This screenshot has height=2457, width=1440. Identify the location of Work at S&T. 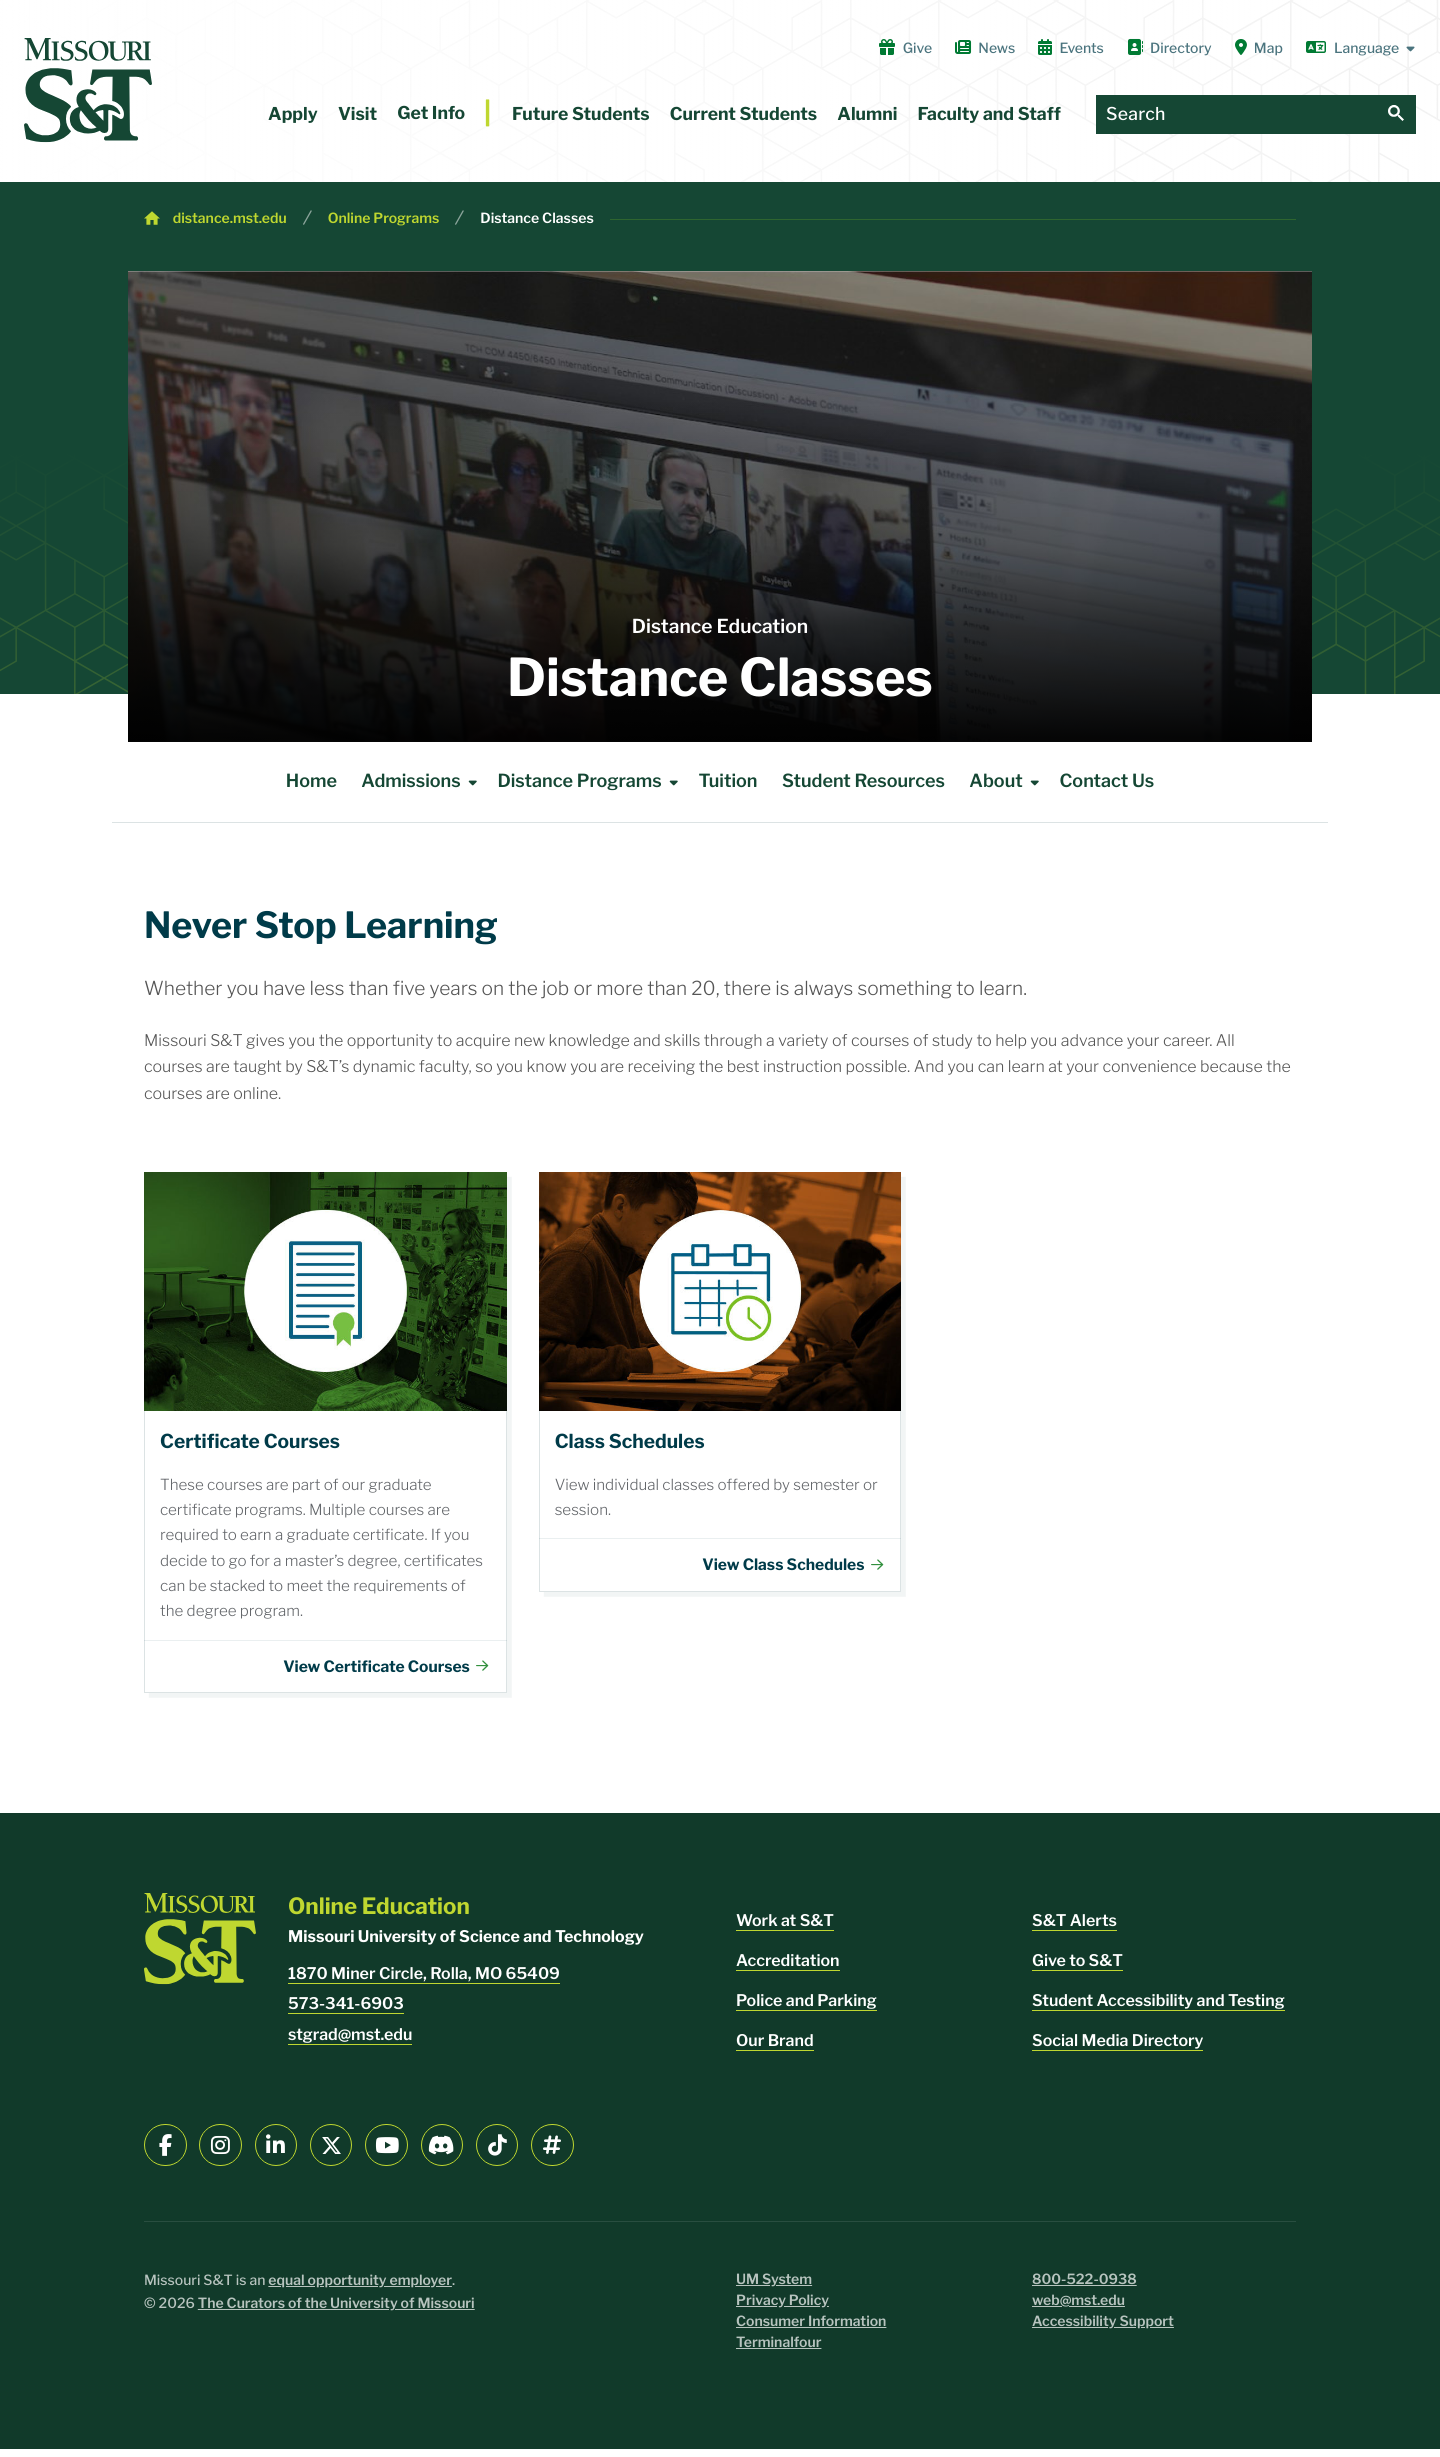
(785, 1928).